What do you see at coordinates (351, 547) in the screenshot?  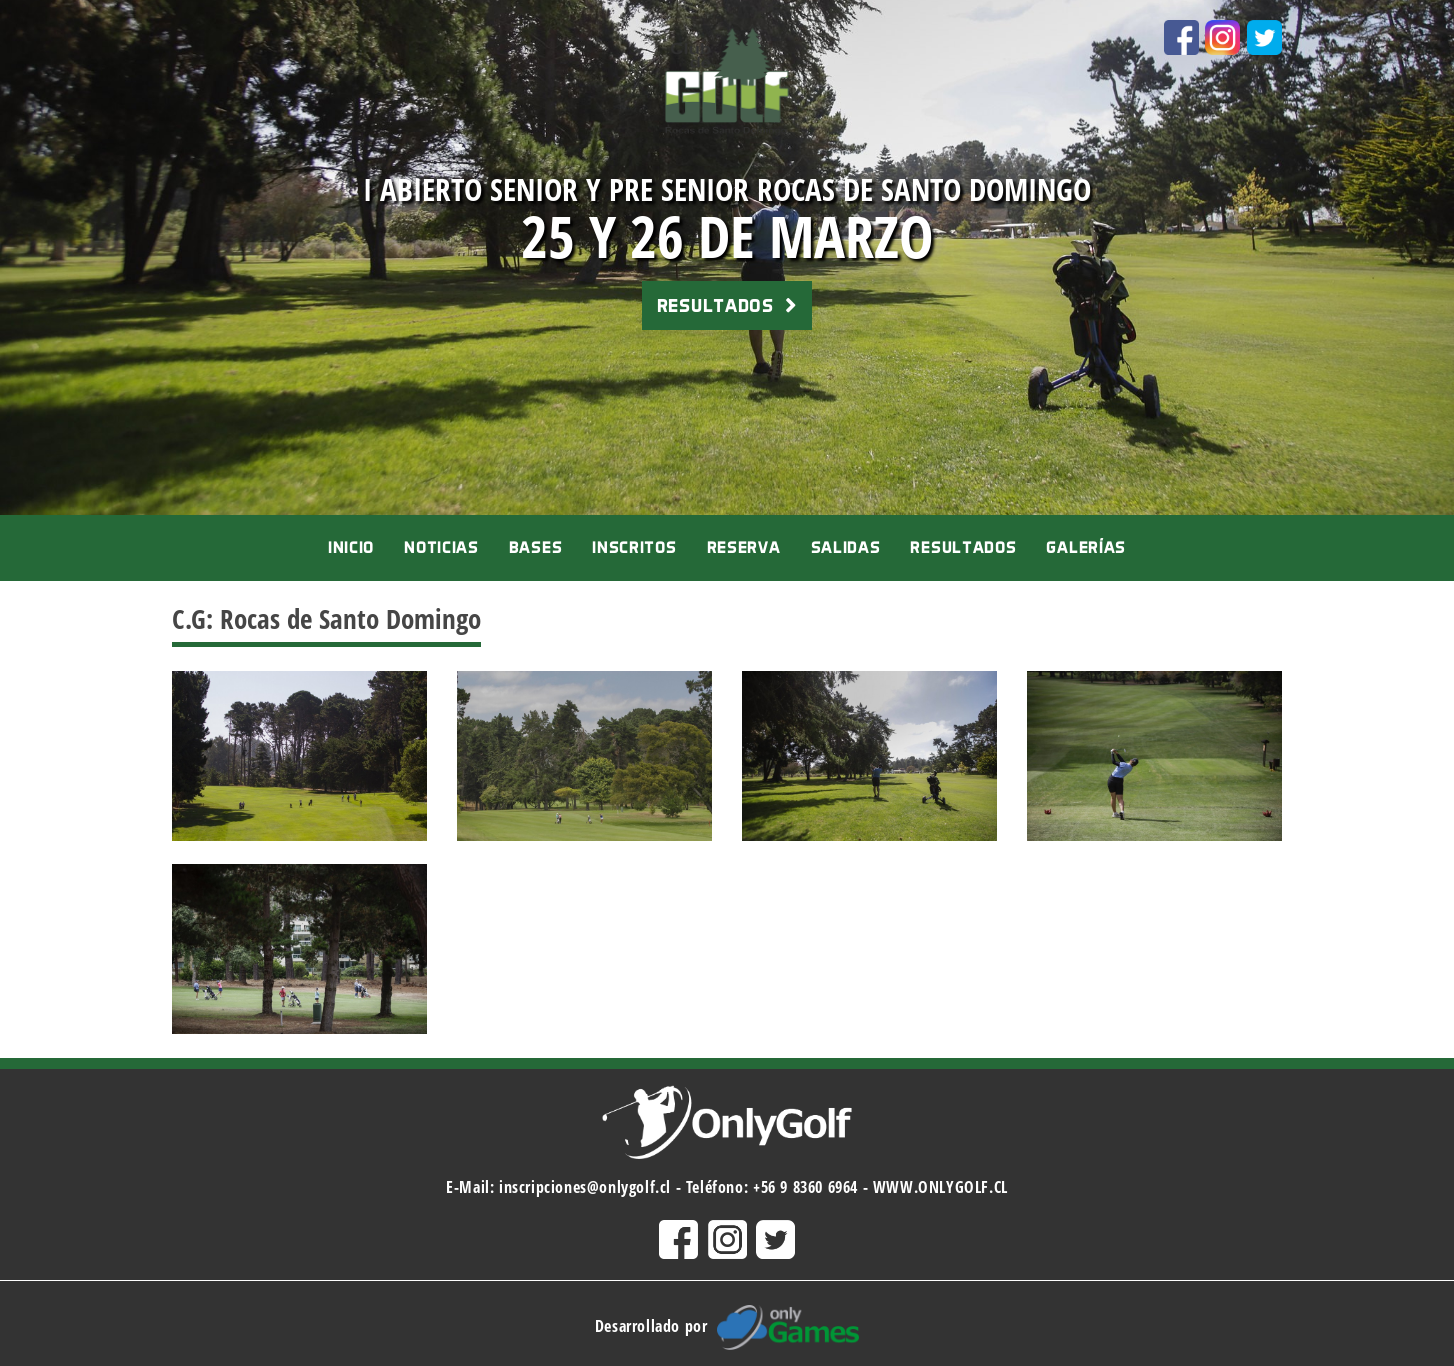 I see `Inicio` at bounding box center [351, 547].